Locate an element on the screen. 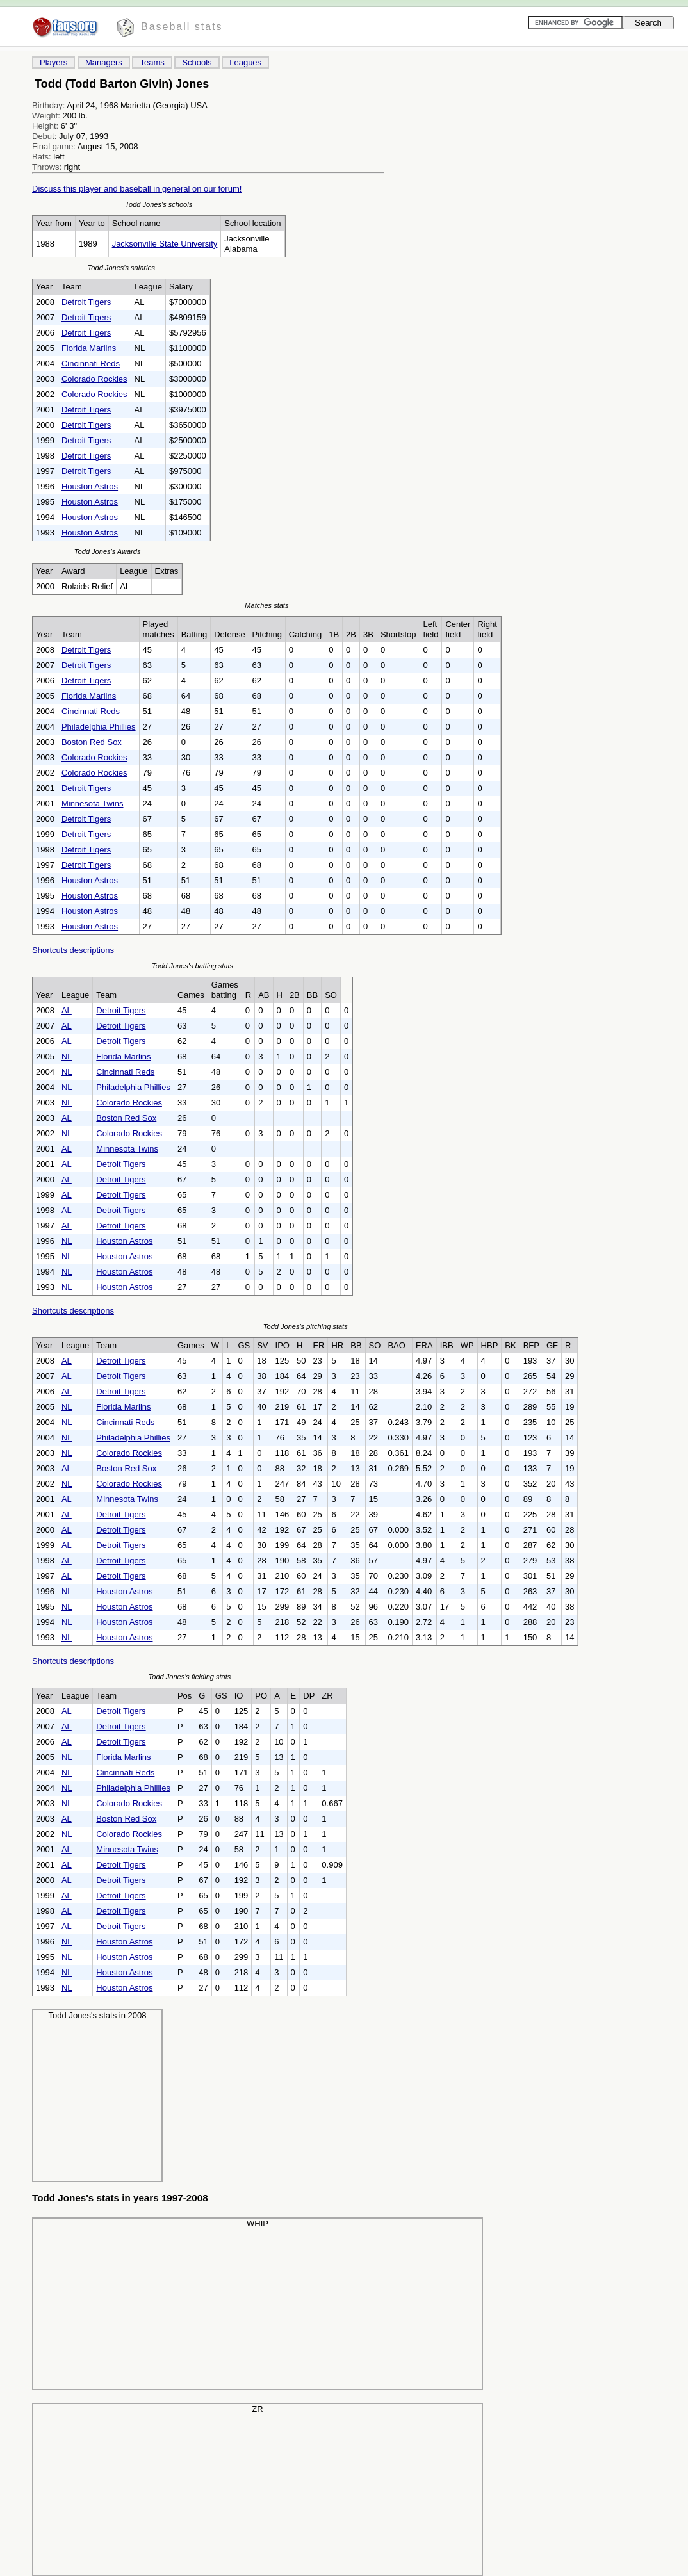 The width and height of the screenshot is (688, 2576). Schools is located at coordinates (196, 62).